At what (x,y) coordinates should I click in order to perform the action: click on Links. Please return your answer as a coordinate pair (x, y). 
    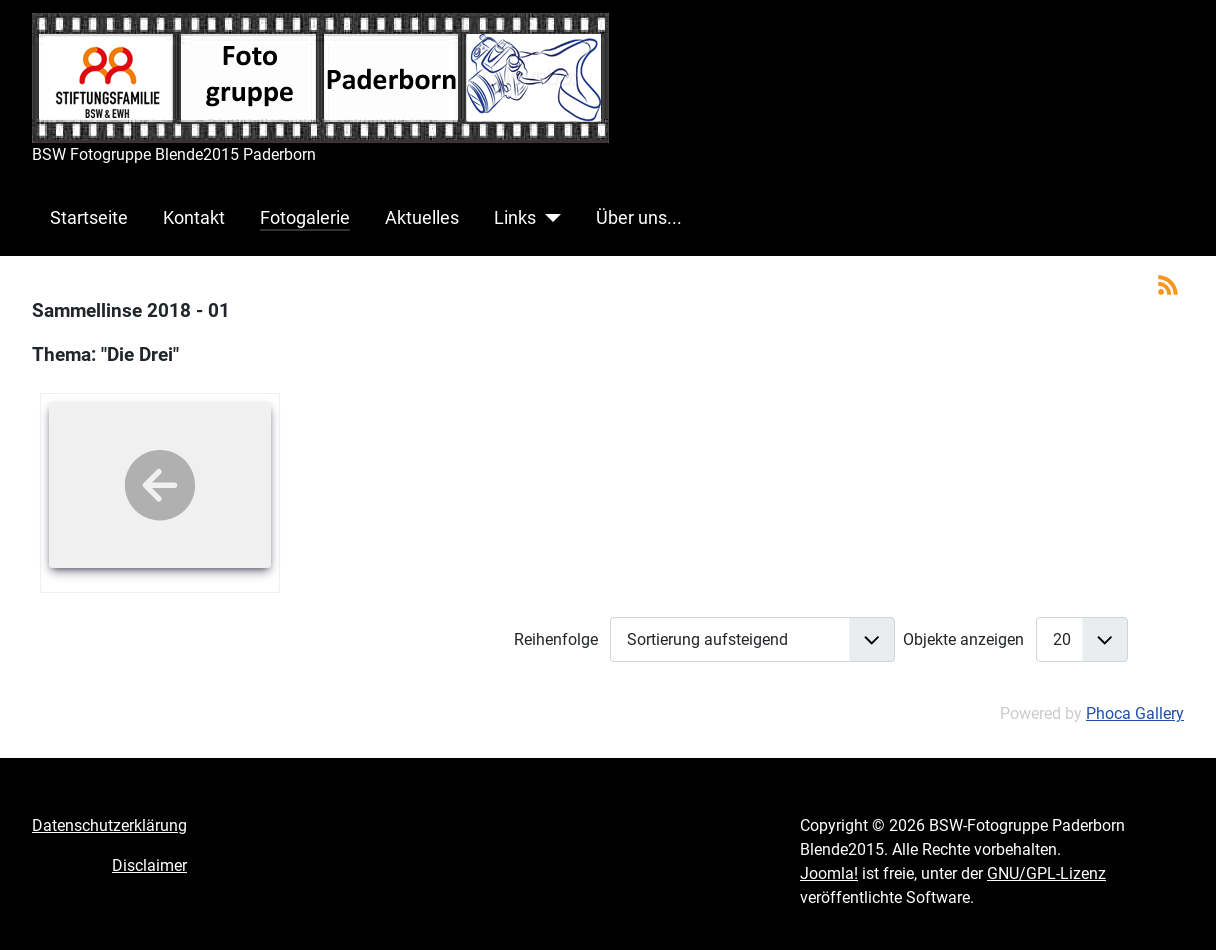
    Looking at the image, I should click on (515, 218).